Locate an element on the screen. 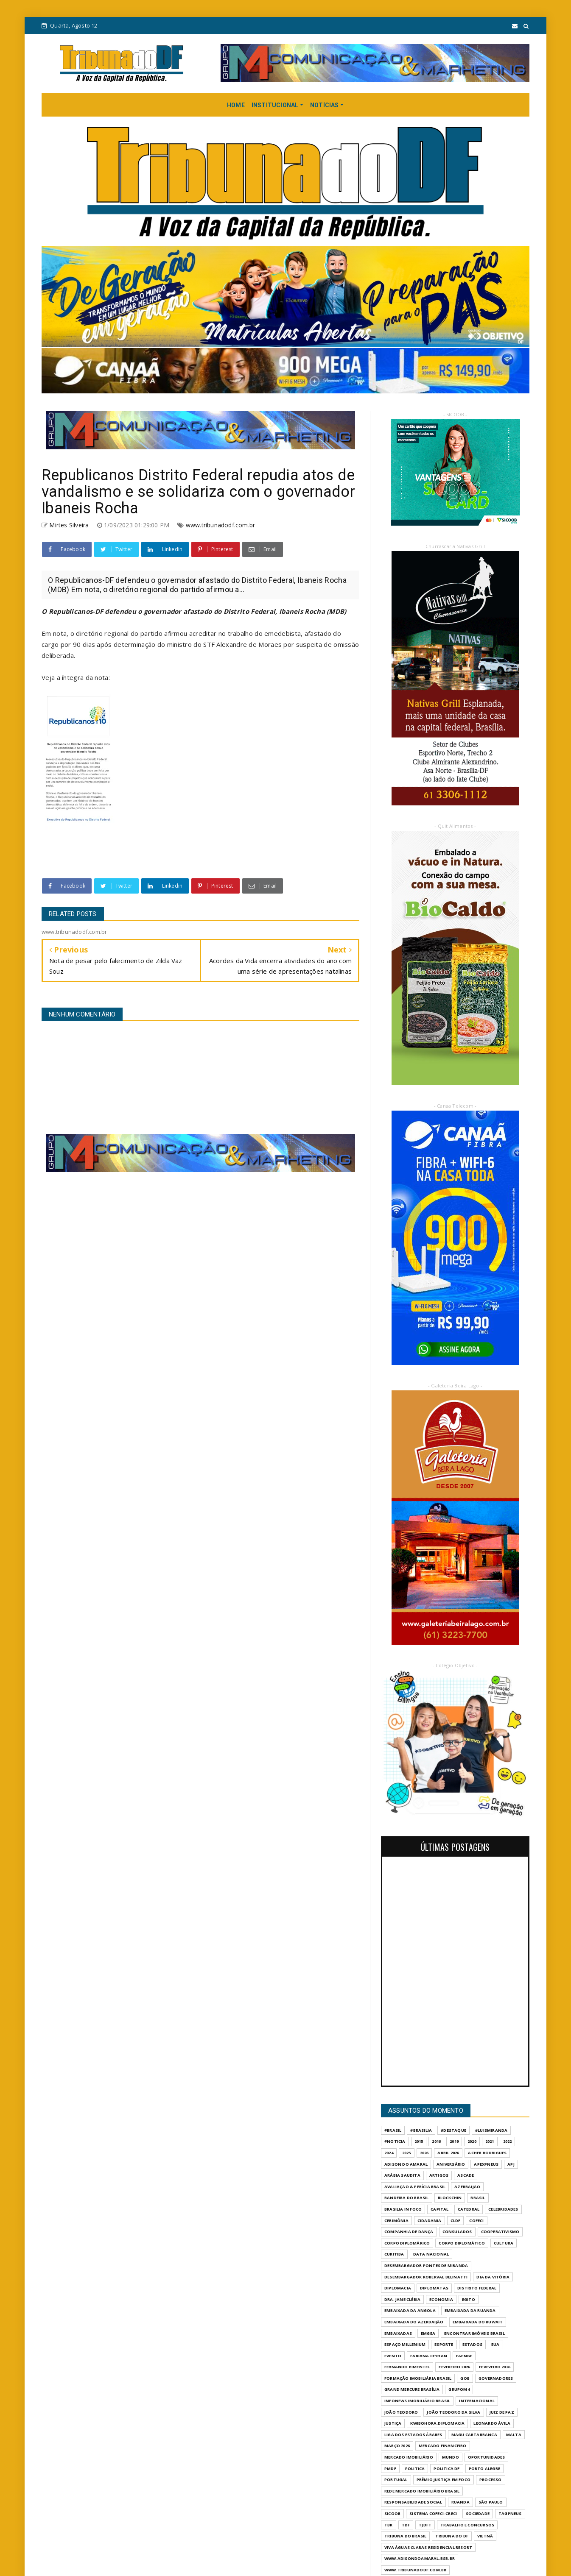 The width and height of the screenshot is (571, 2576). BRASIL is located at coordinates (477, 2197).